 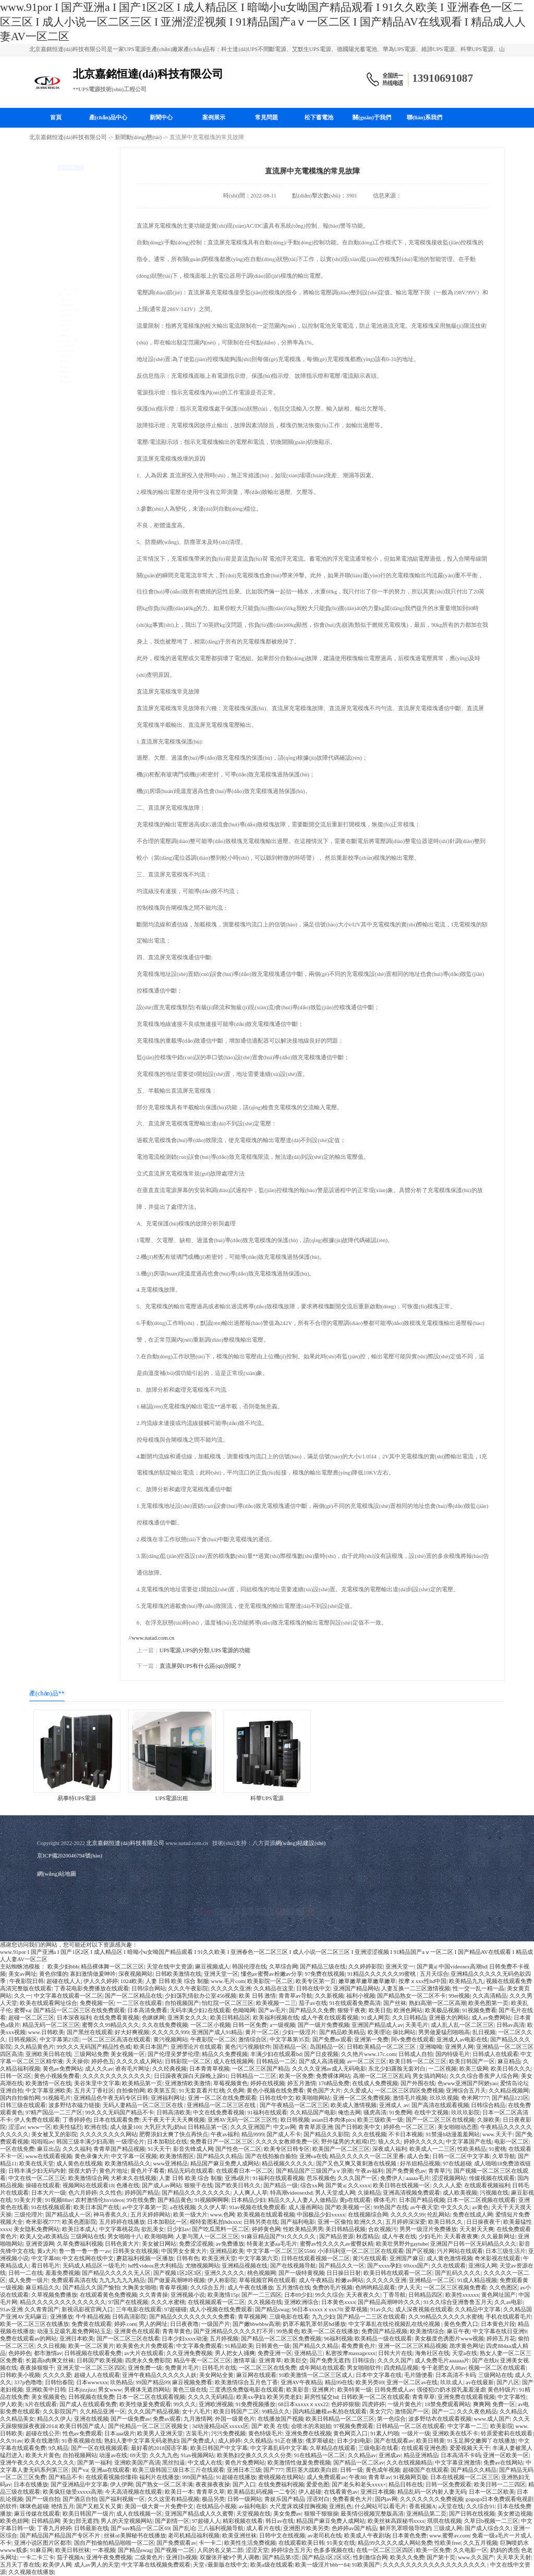 What do you see at coordinates (483, 2222) in the screenshot?
I see `日日操夜夜干` at bounding box center [483, 2222].